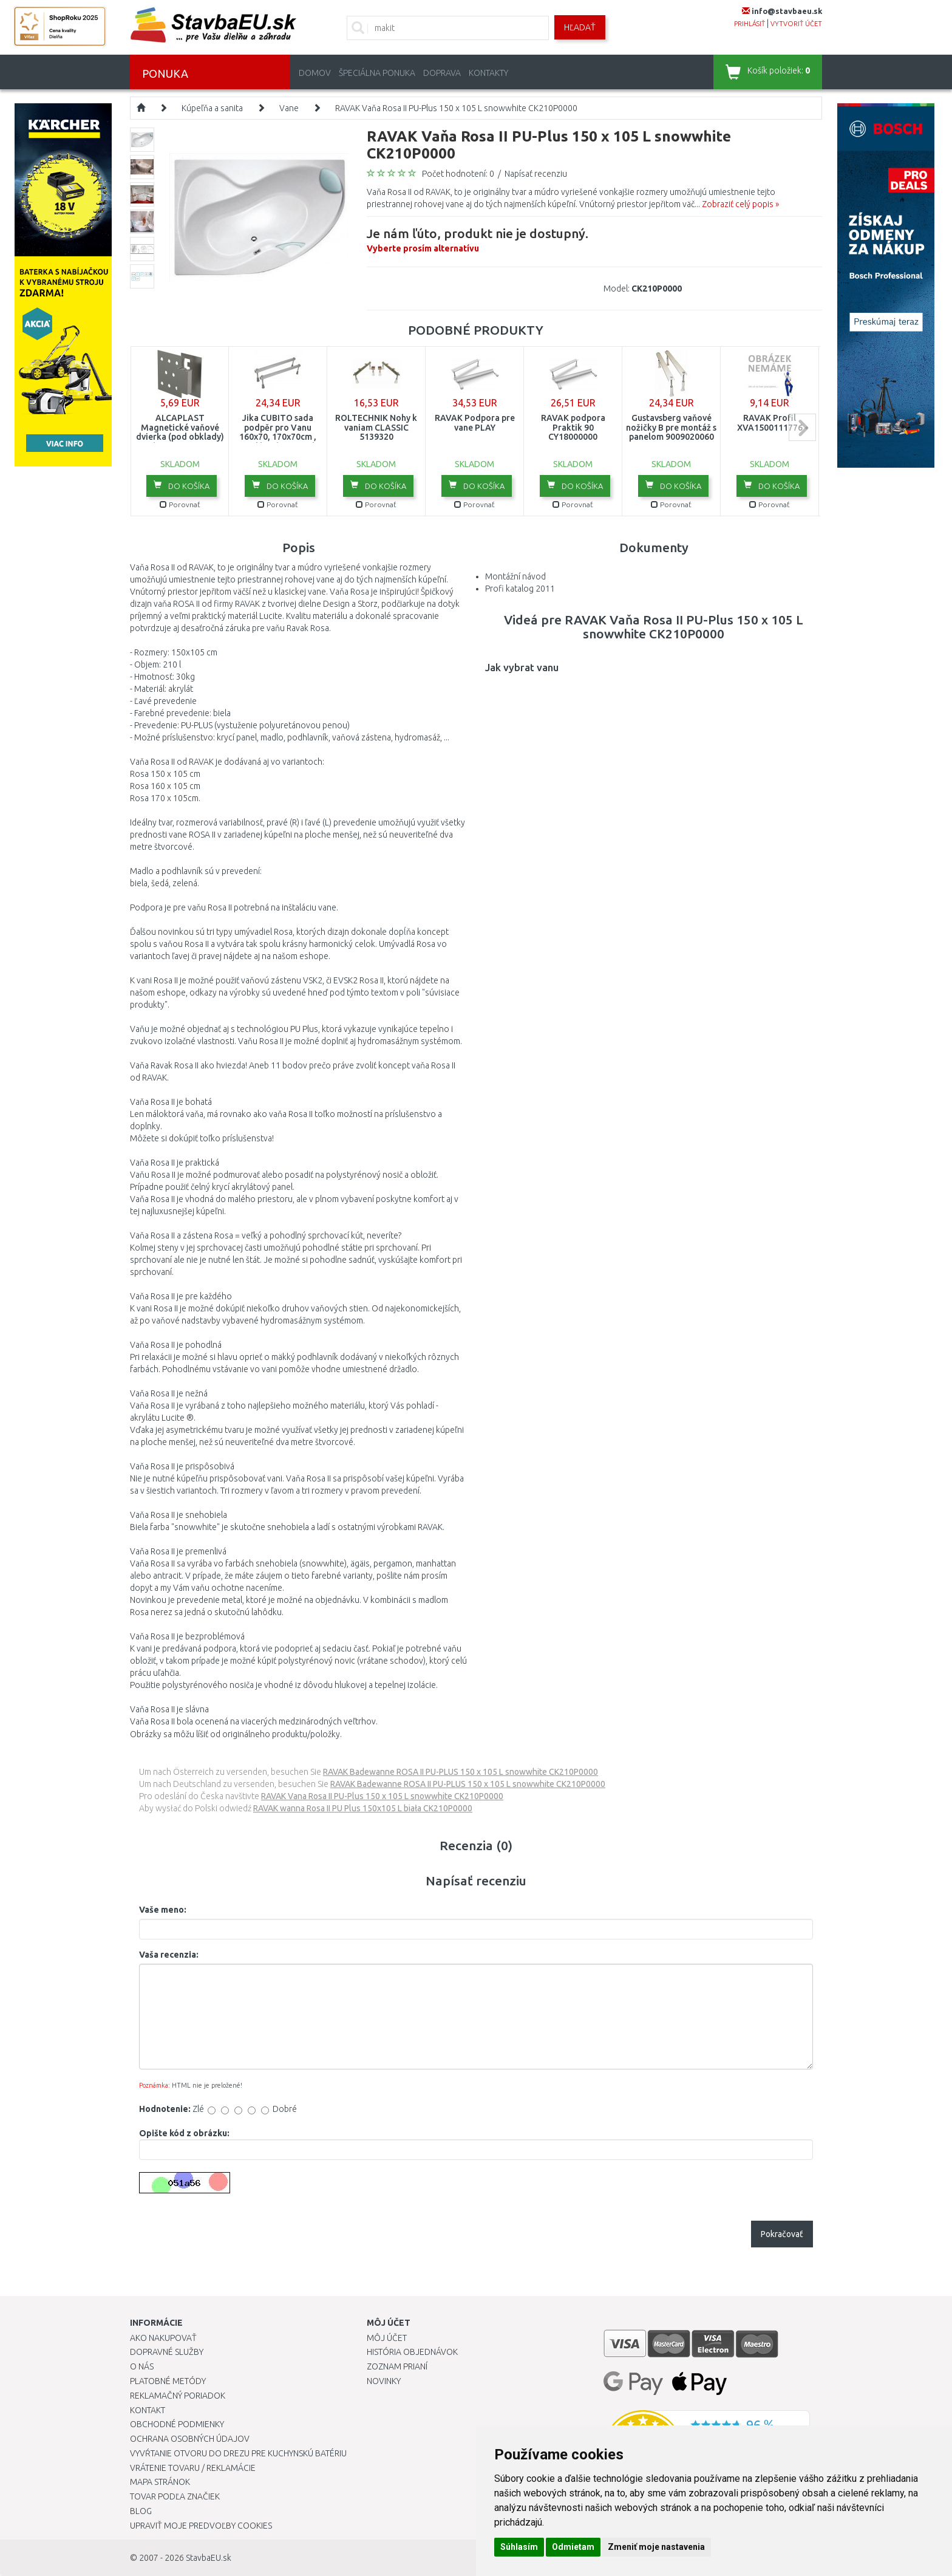  Describe the element at coordinates (208, 2558) in the screenshot. I see `StavbaEU.sk` at that location.